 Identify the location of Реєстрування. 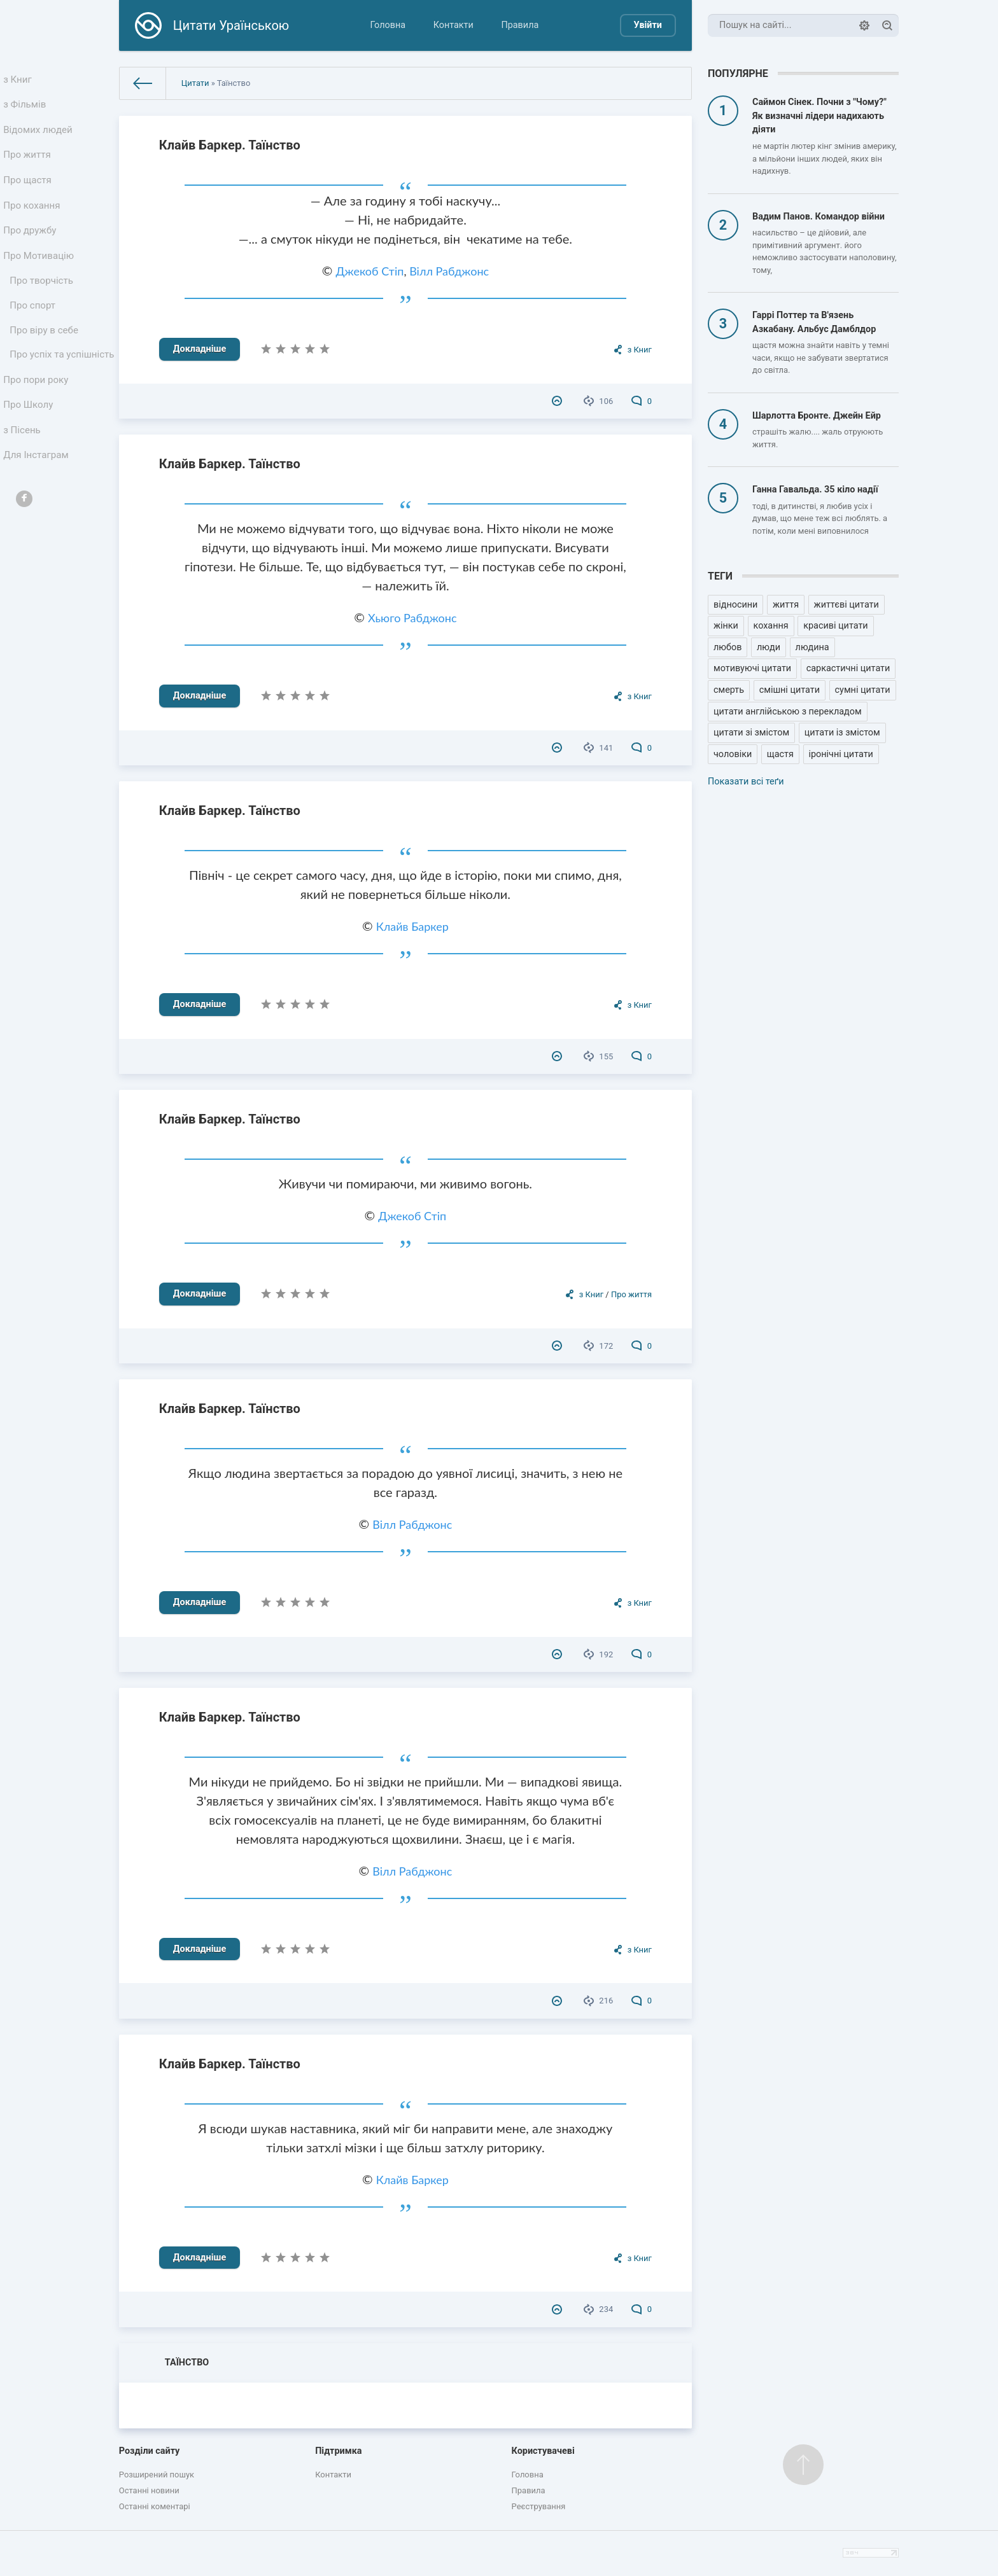
(539, 2506).